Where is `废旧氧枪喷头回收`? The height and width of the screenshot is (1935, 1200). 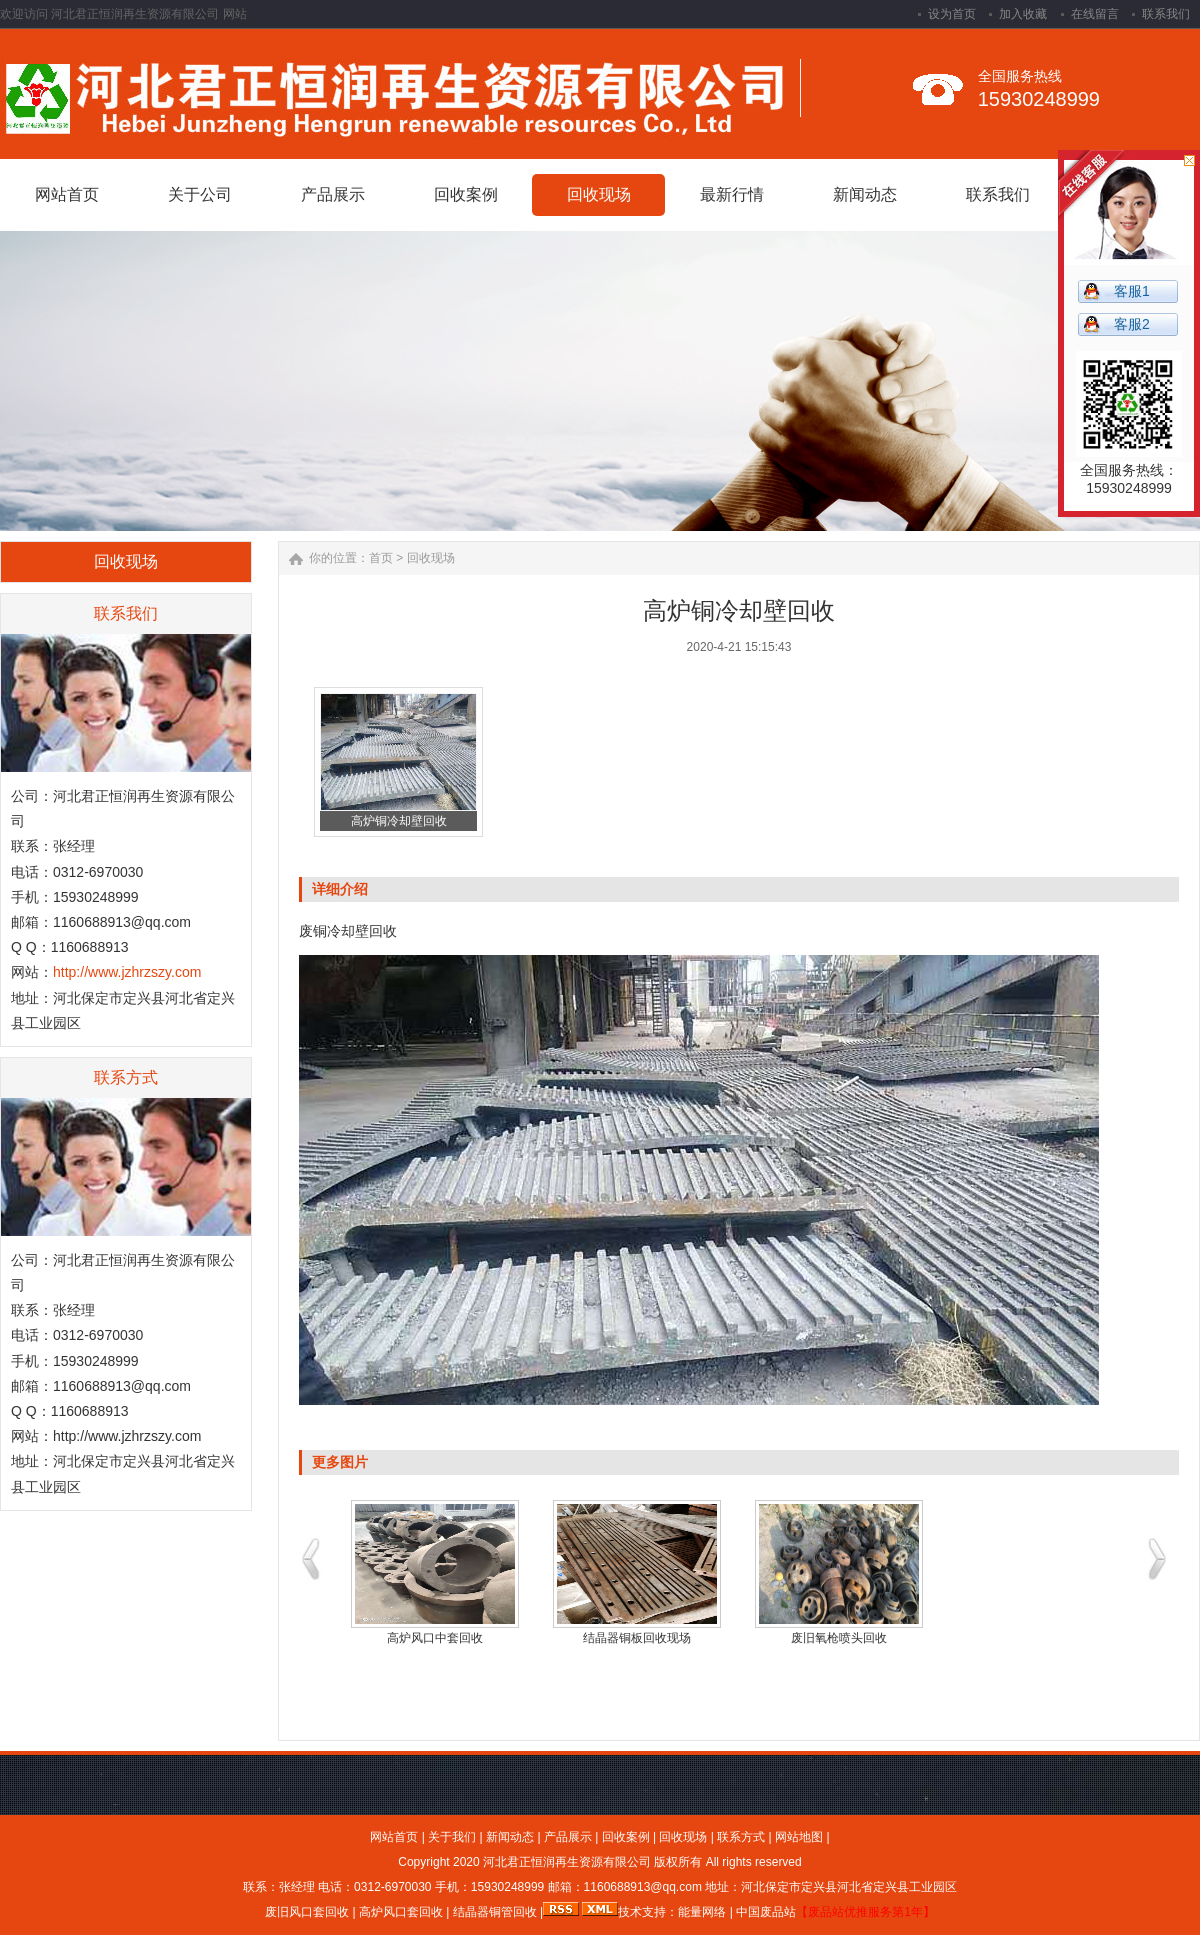
废旧氧枪喷头回收 is located at coordinates (839, 1638).